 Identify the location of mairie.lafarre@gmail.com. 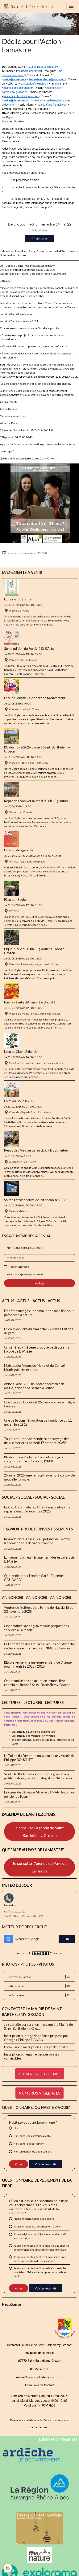
(52, 104).